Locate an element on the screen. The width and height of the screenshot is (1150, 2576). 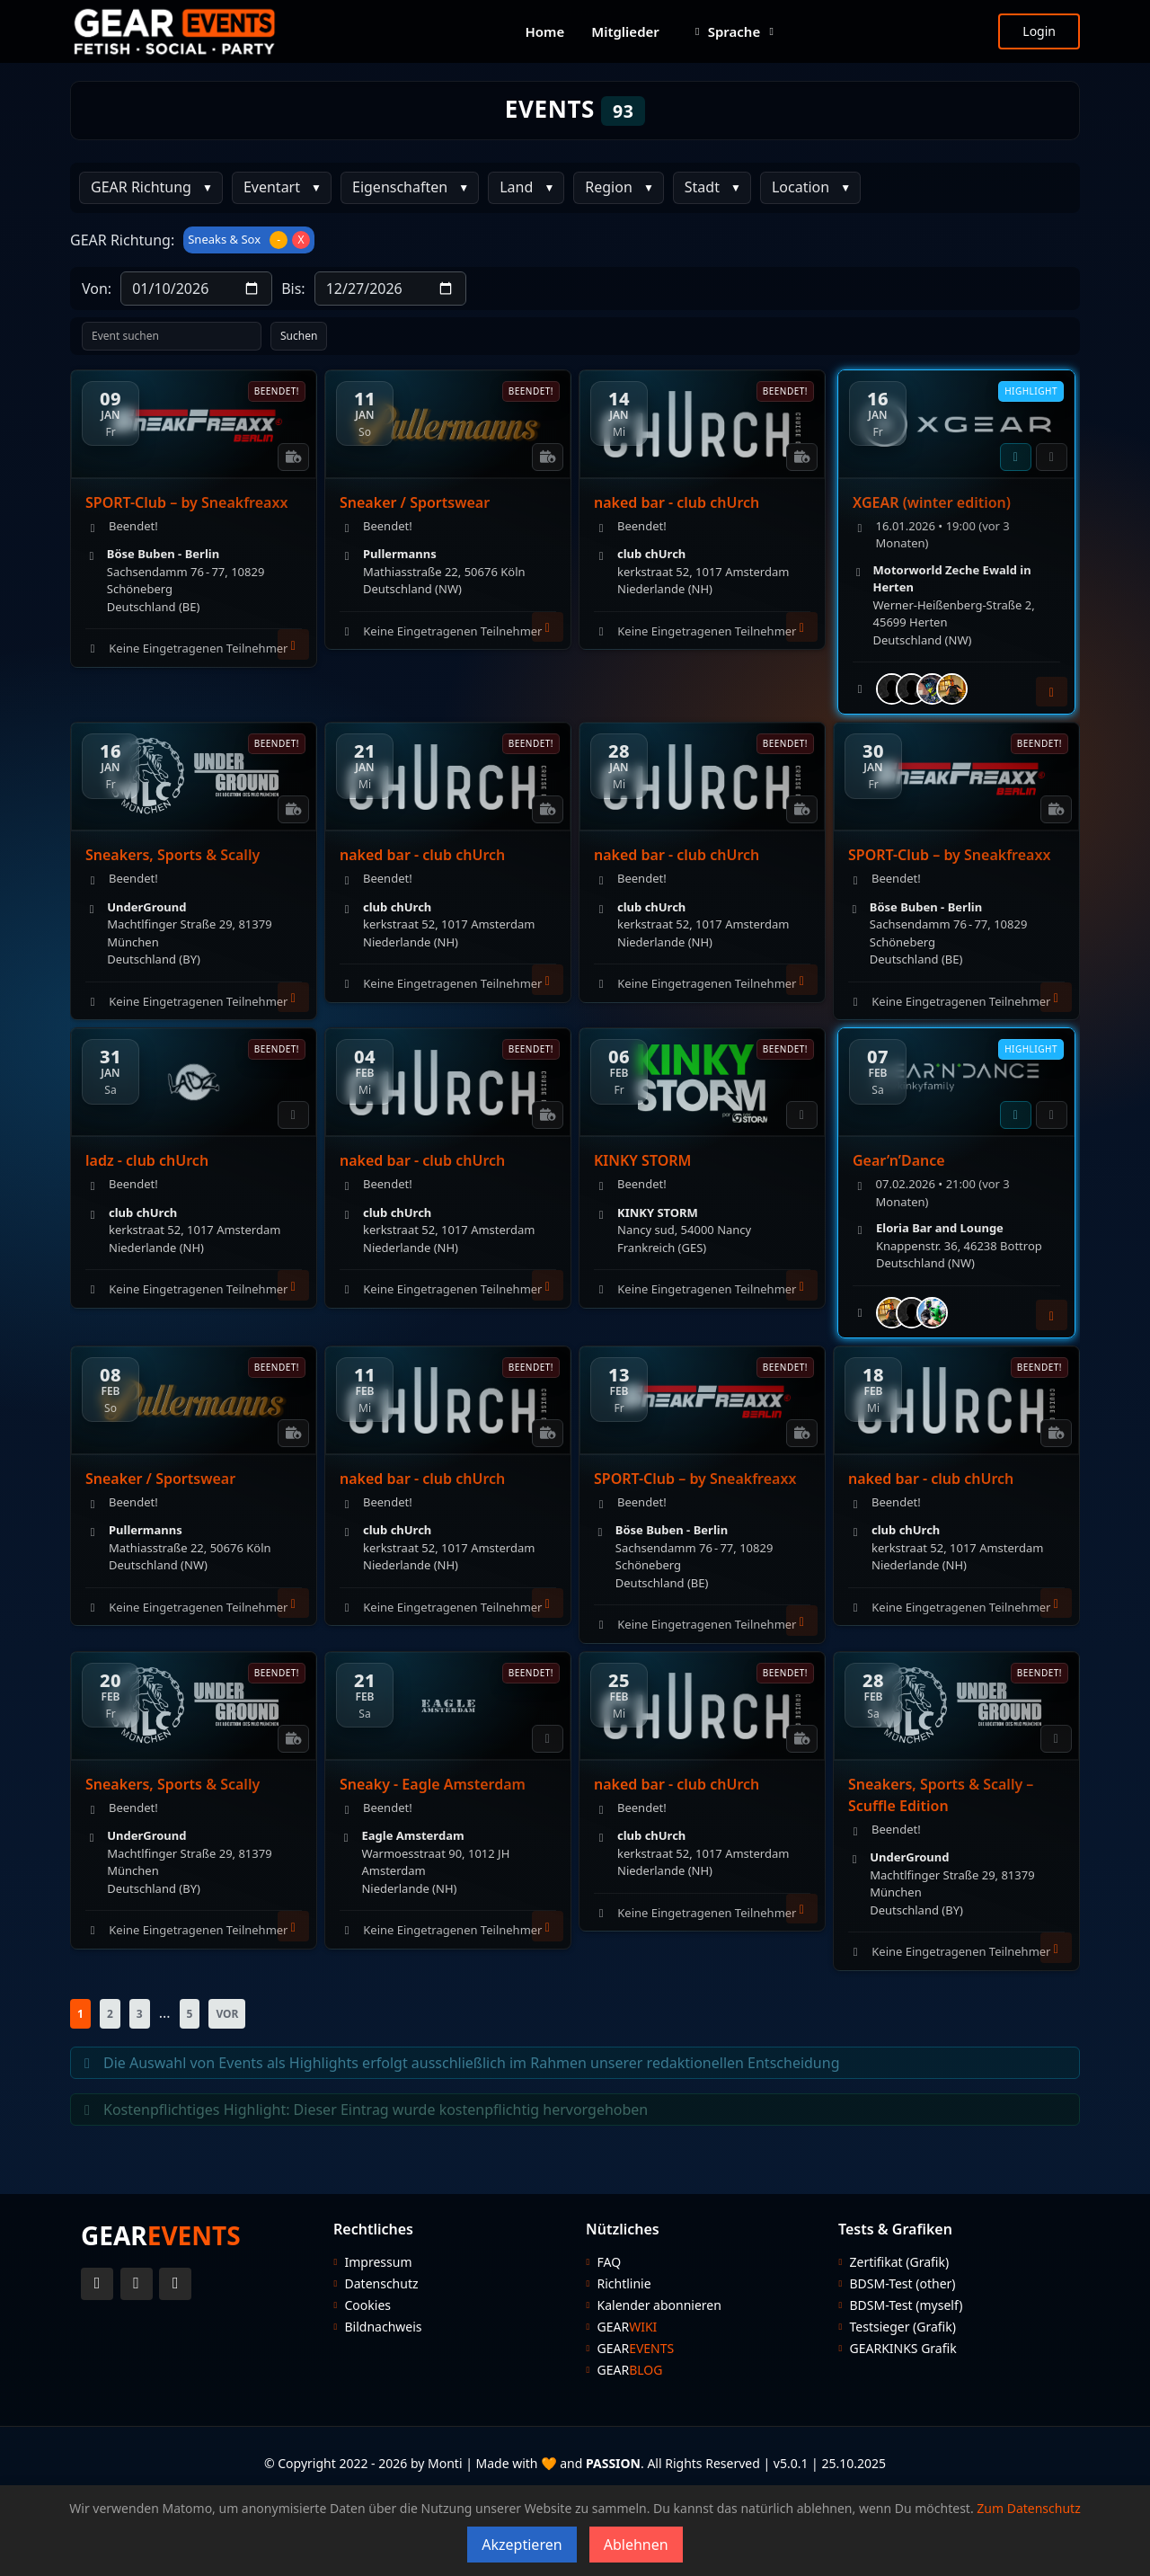
FAQ is located at coordinates (609, 2262).